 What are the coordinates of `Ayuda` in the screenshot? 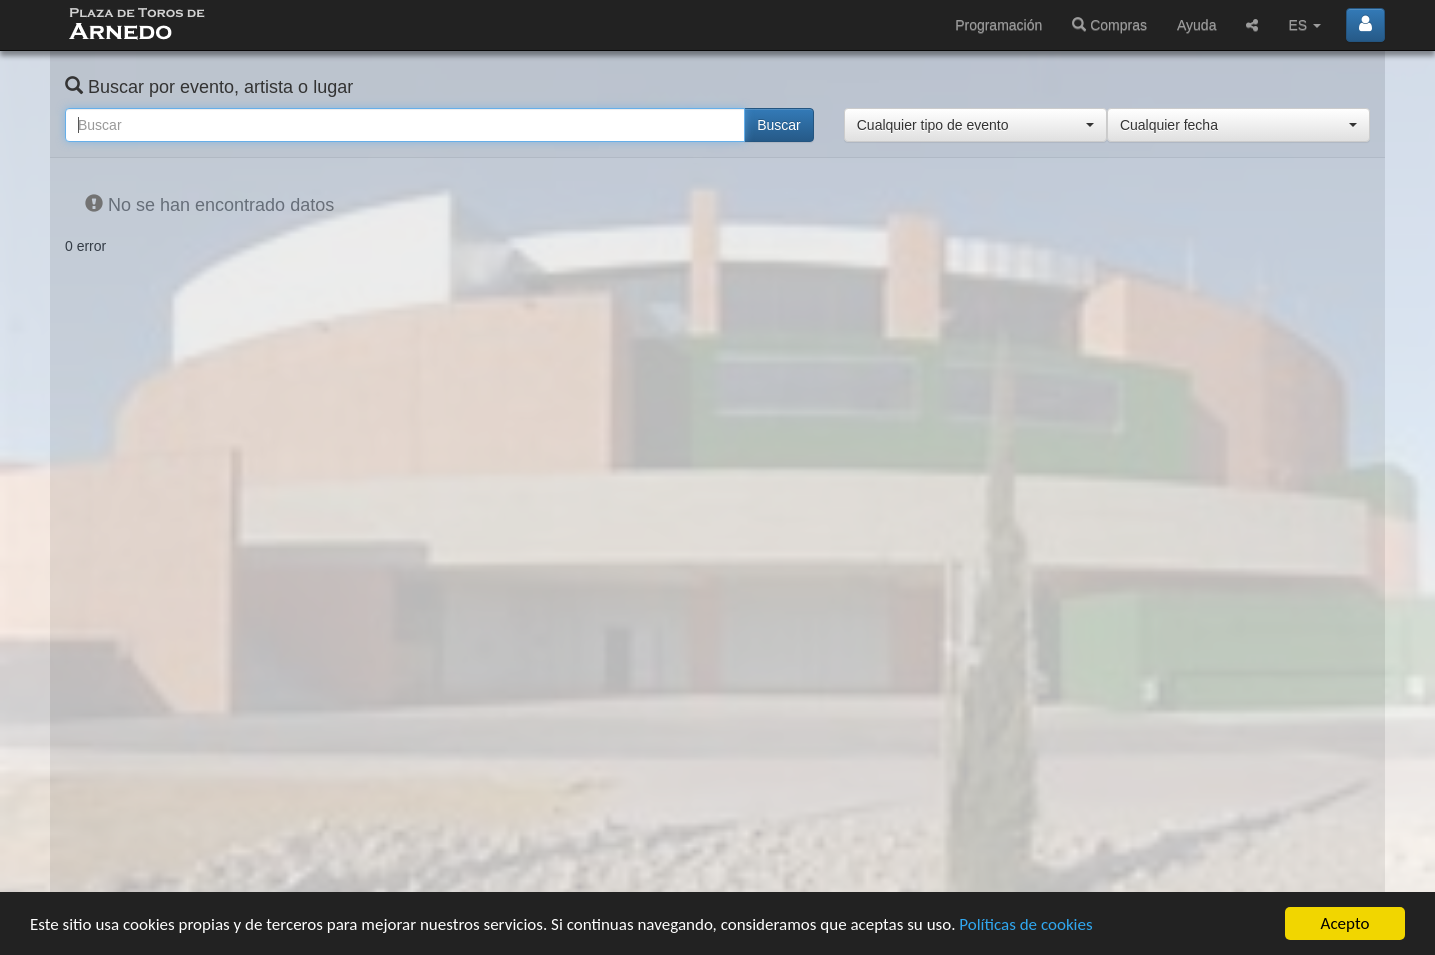 It's located at (1196, 25).